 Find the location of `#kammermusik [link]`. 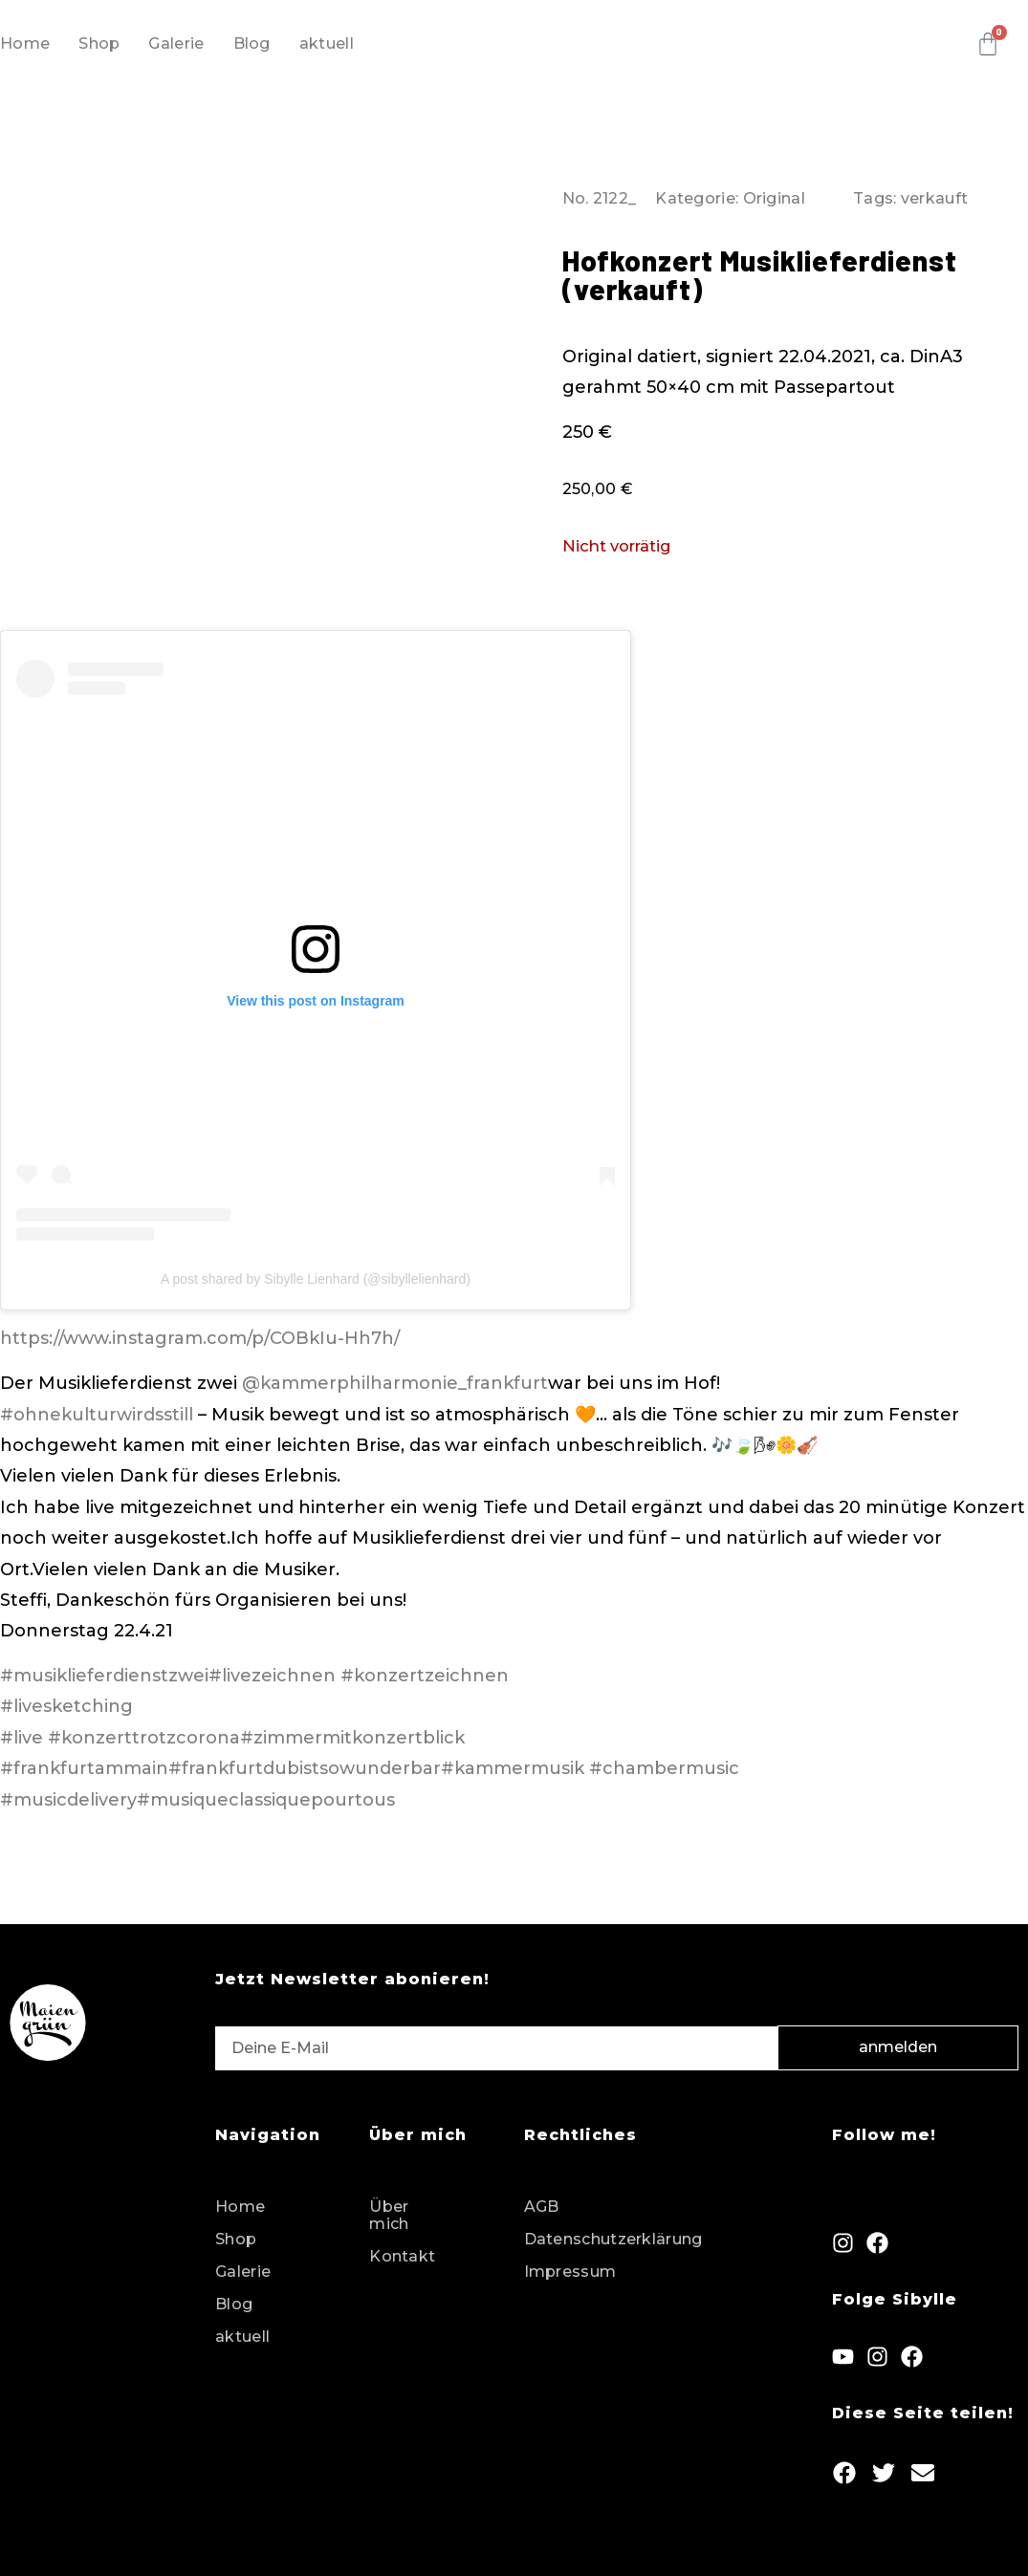

#kammermusik [link] is located at coordinates (512, 1768).